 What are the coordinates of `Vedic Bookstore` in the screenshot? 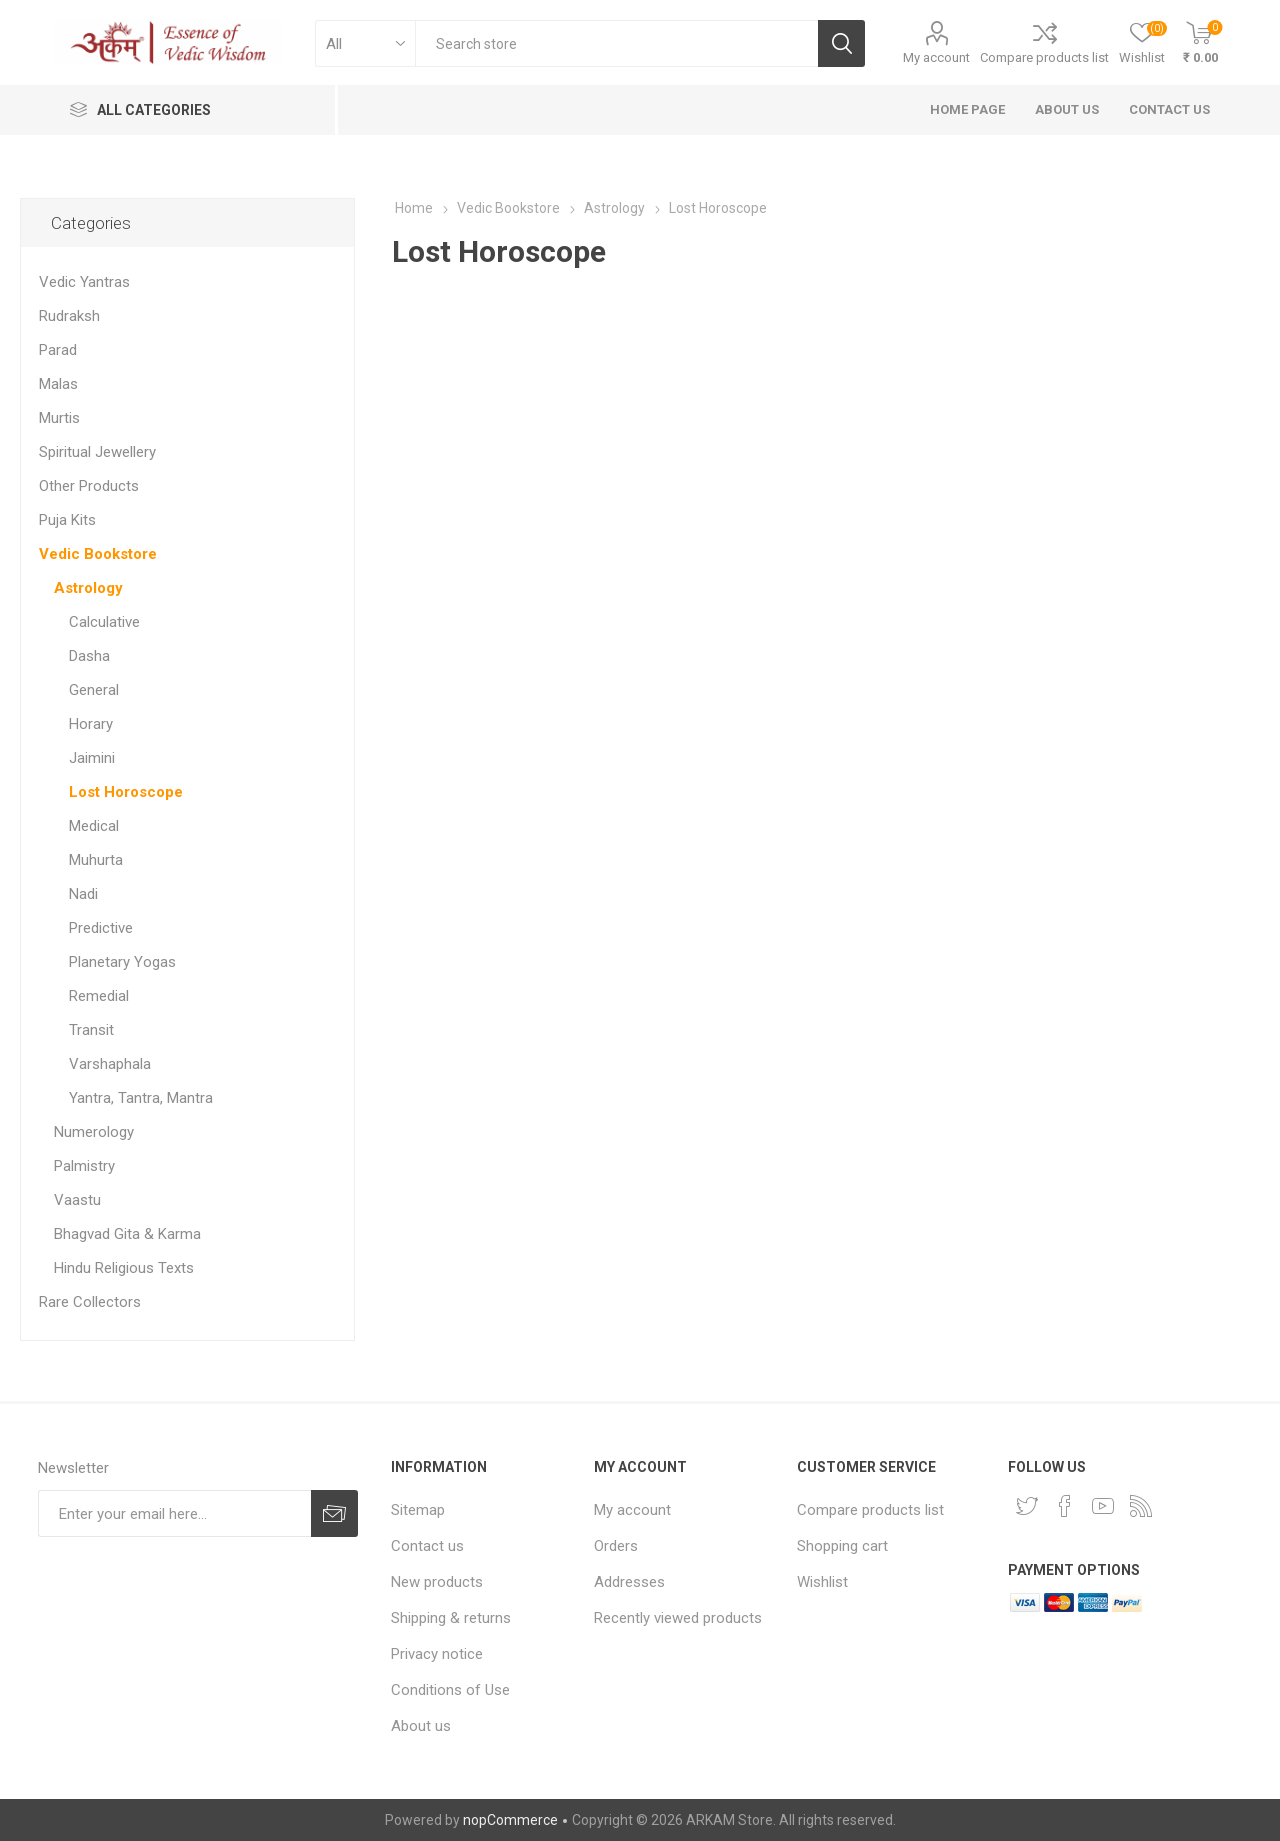 It's located at (98, 554).